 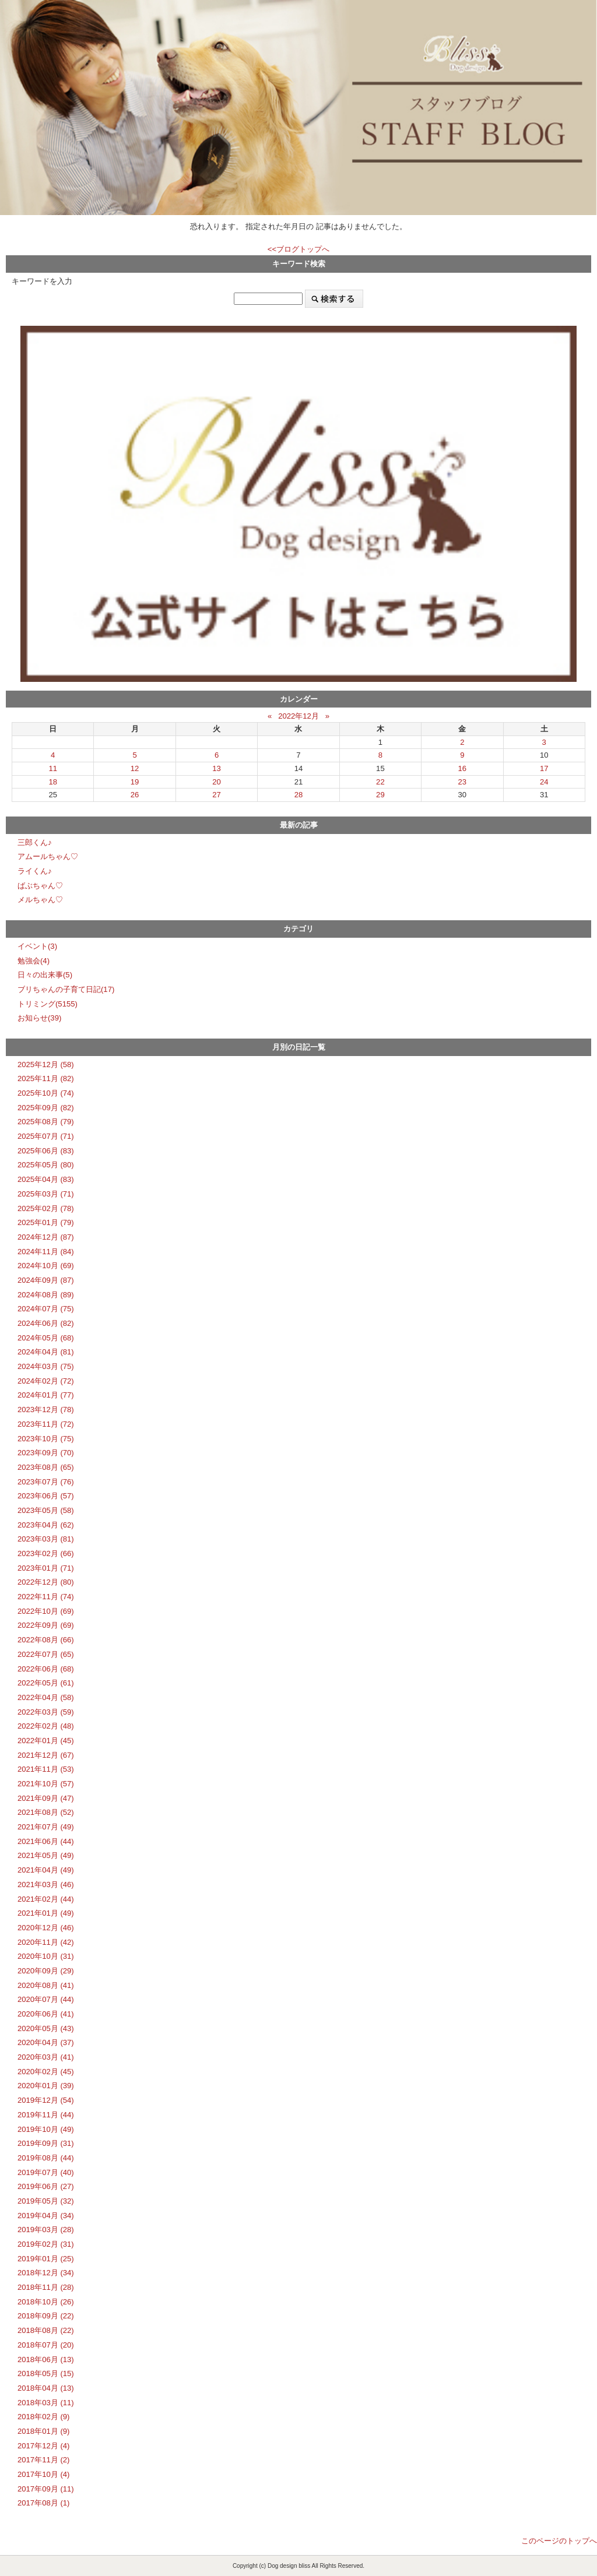 I want to click on 2023年11月 (72), so click(x=45, y=1424).